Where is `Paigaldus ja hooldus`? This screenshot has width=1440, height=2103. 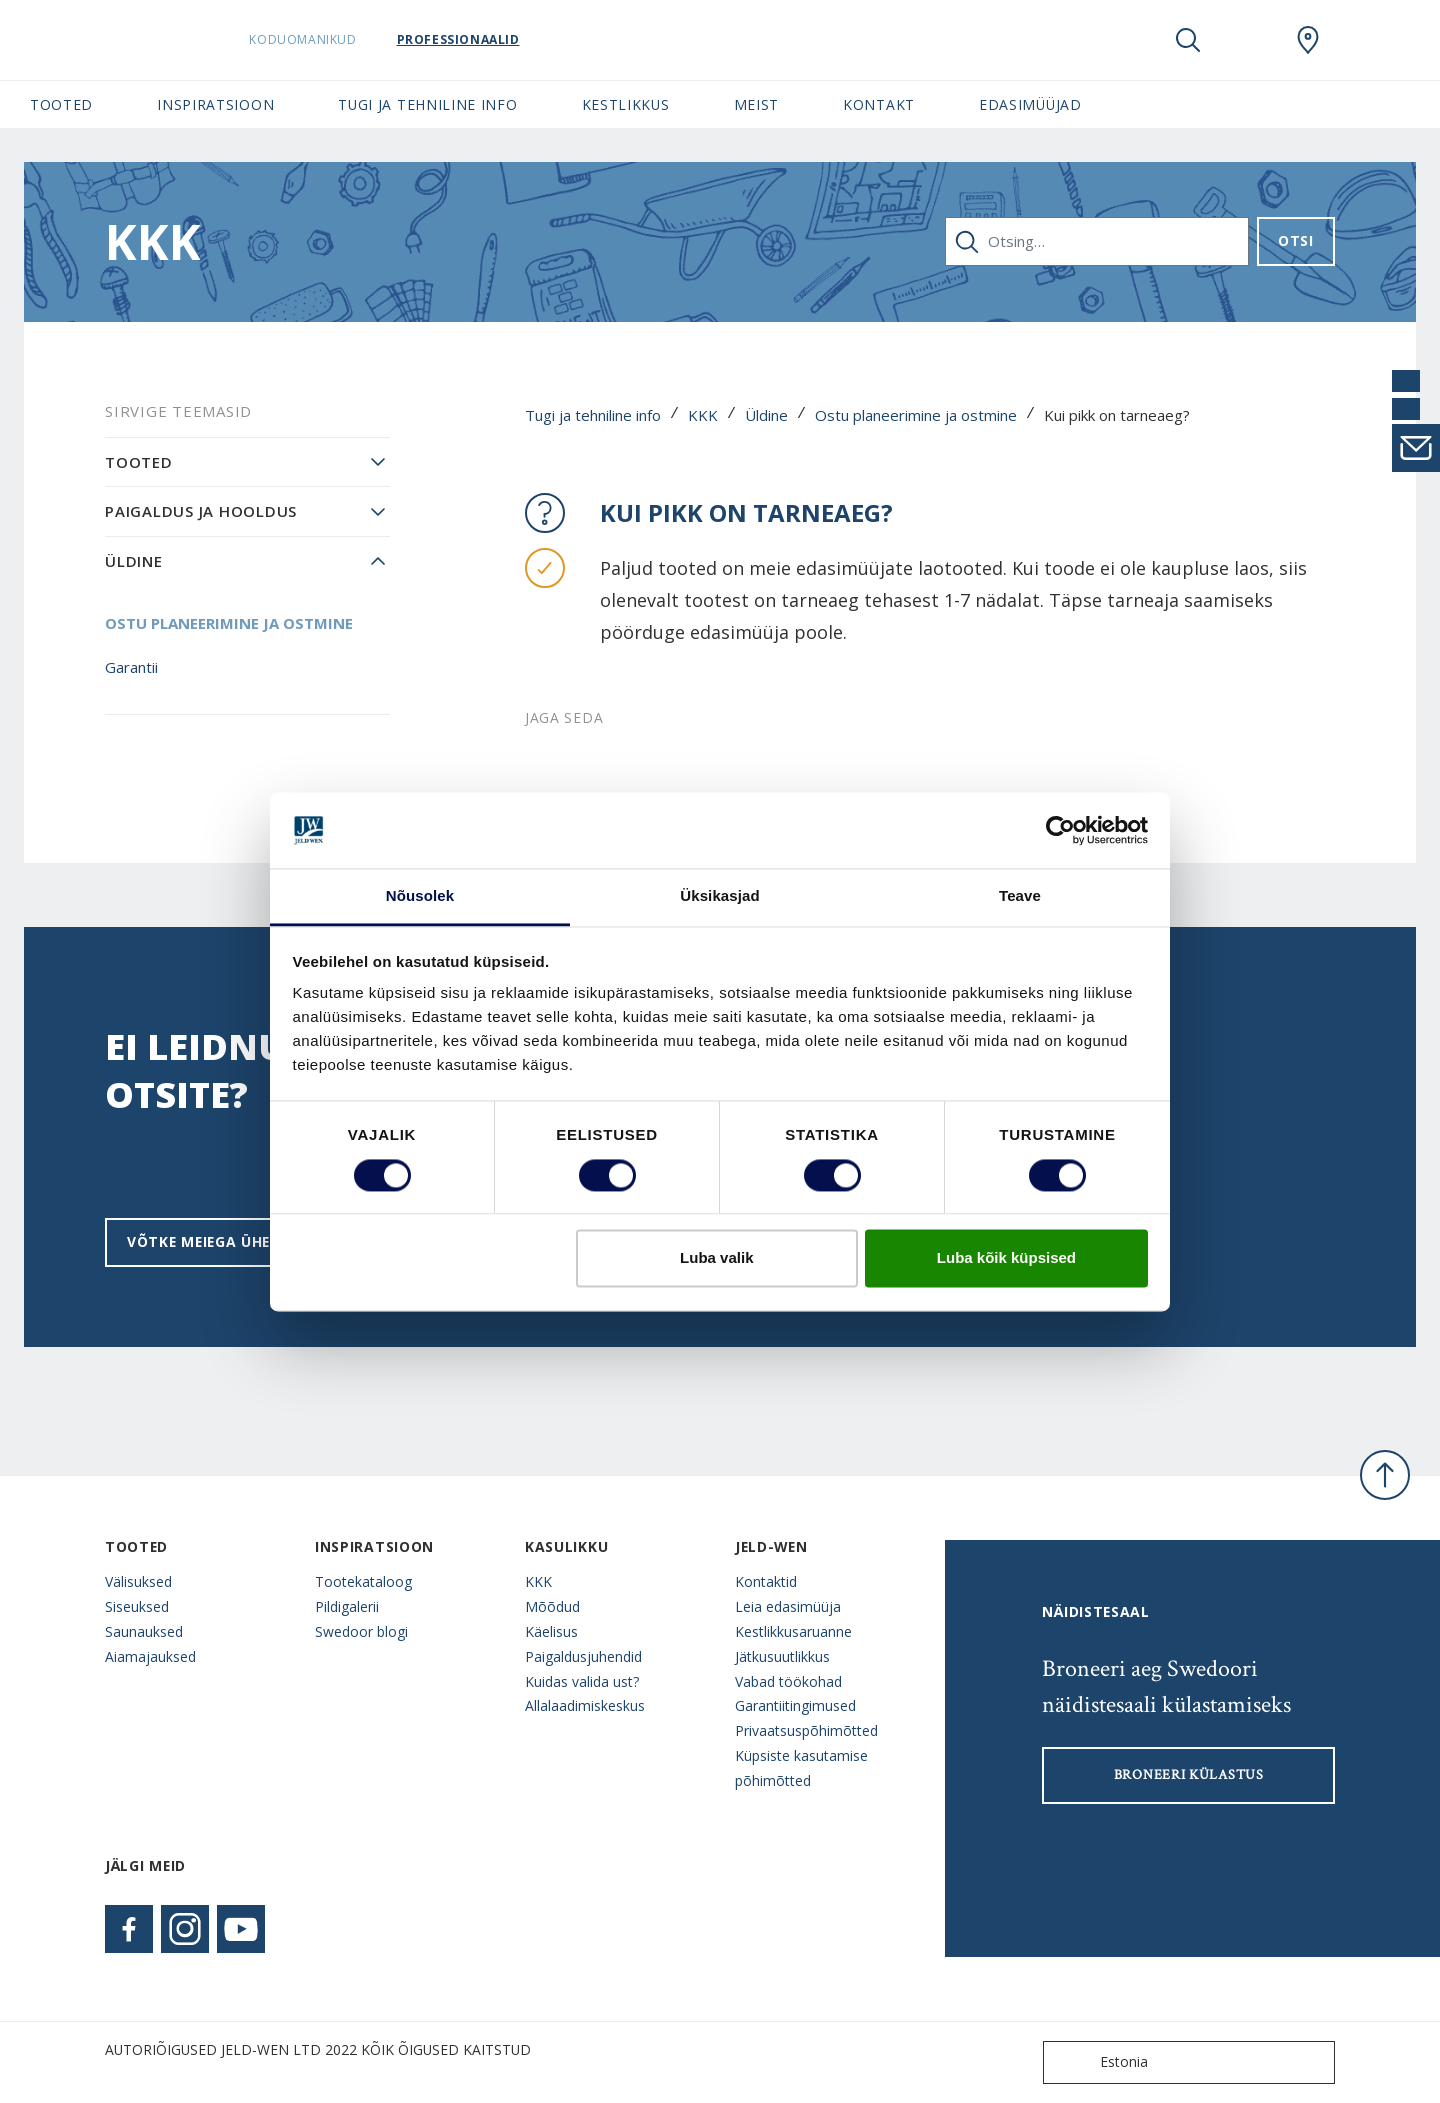
Paigaldus ja hooldus is located at coordinates (201, 511).